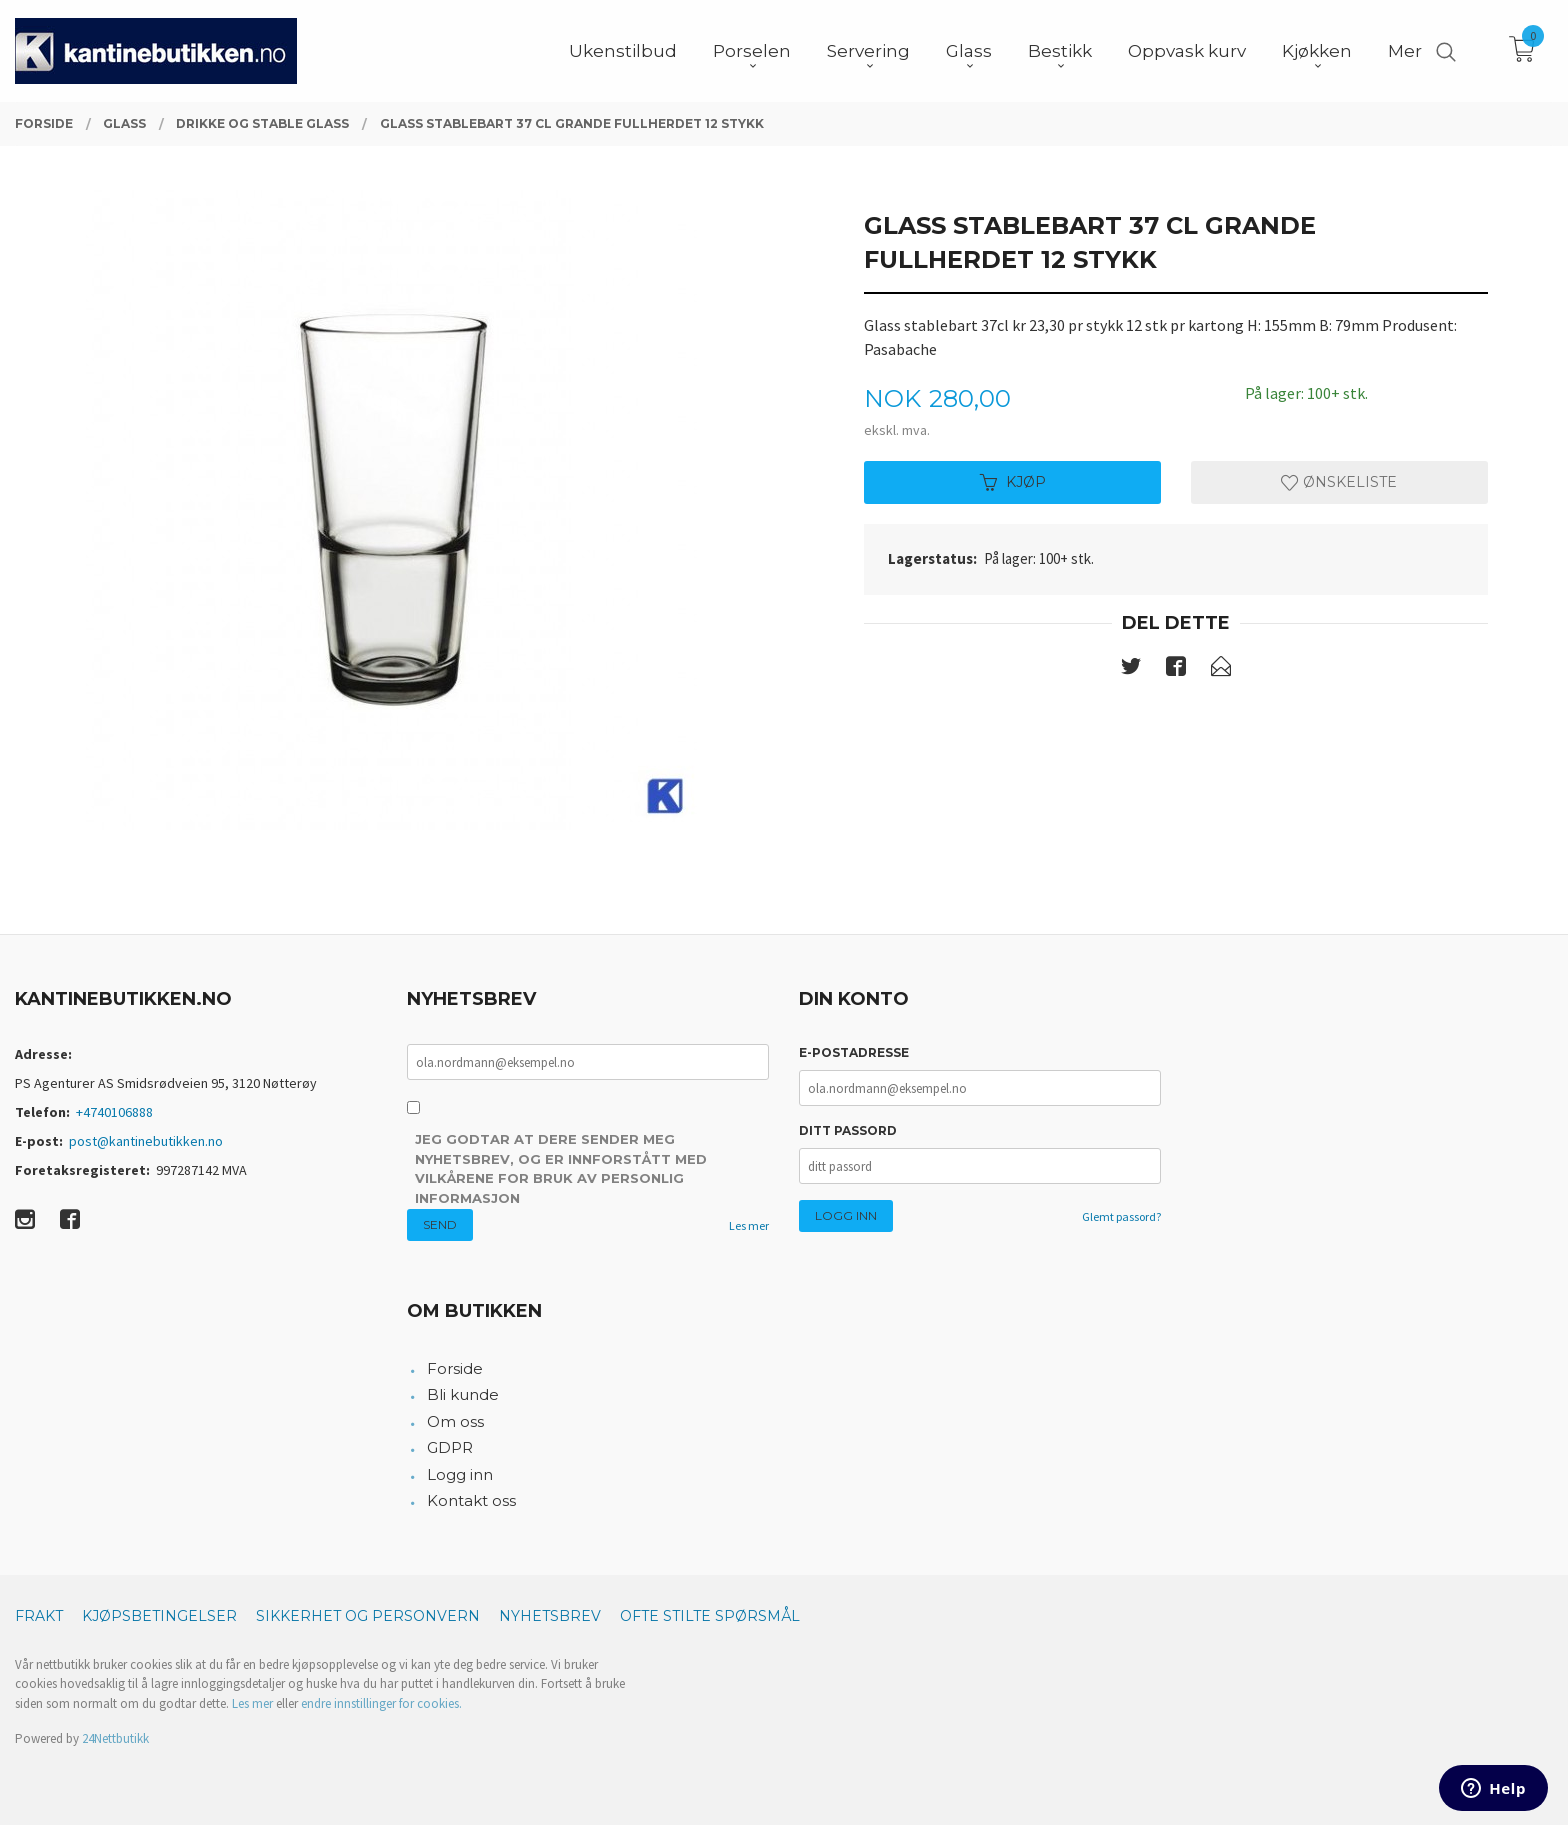  I want to click on 24Nettbutikk, so click(115, 1738).